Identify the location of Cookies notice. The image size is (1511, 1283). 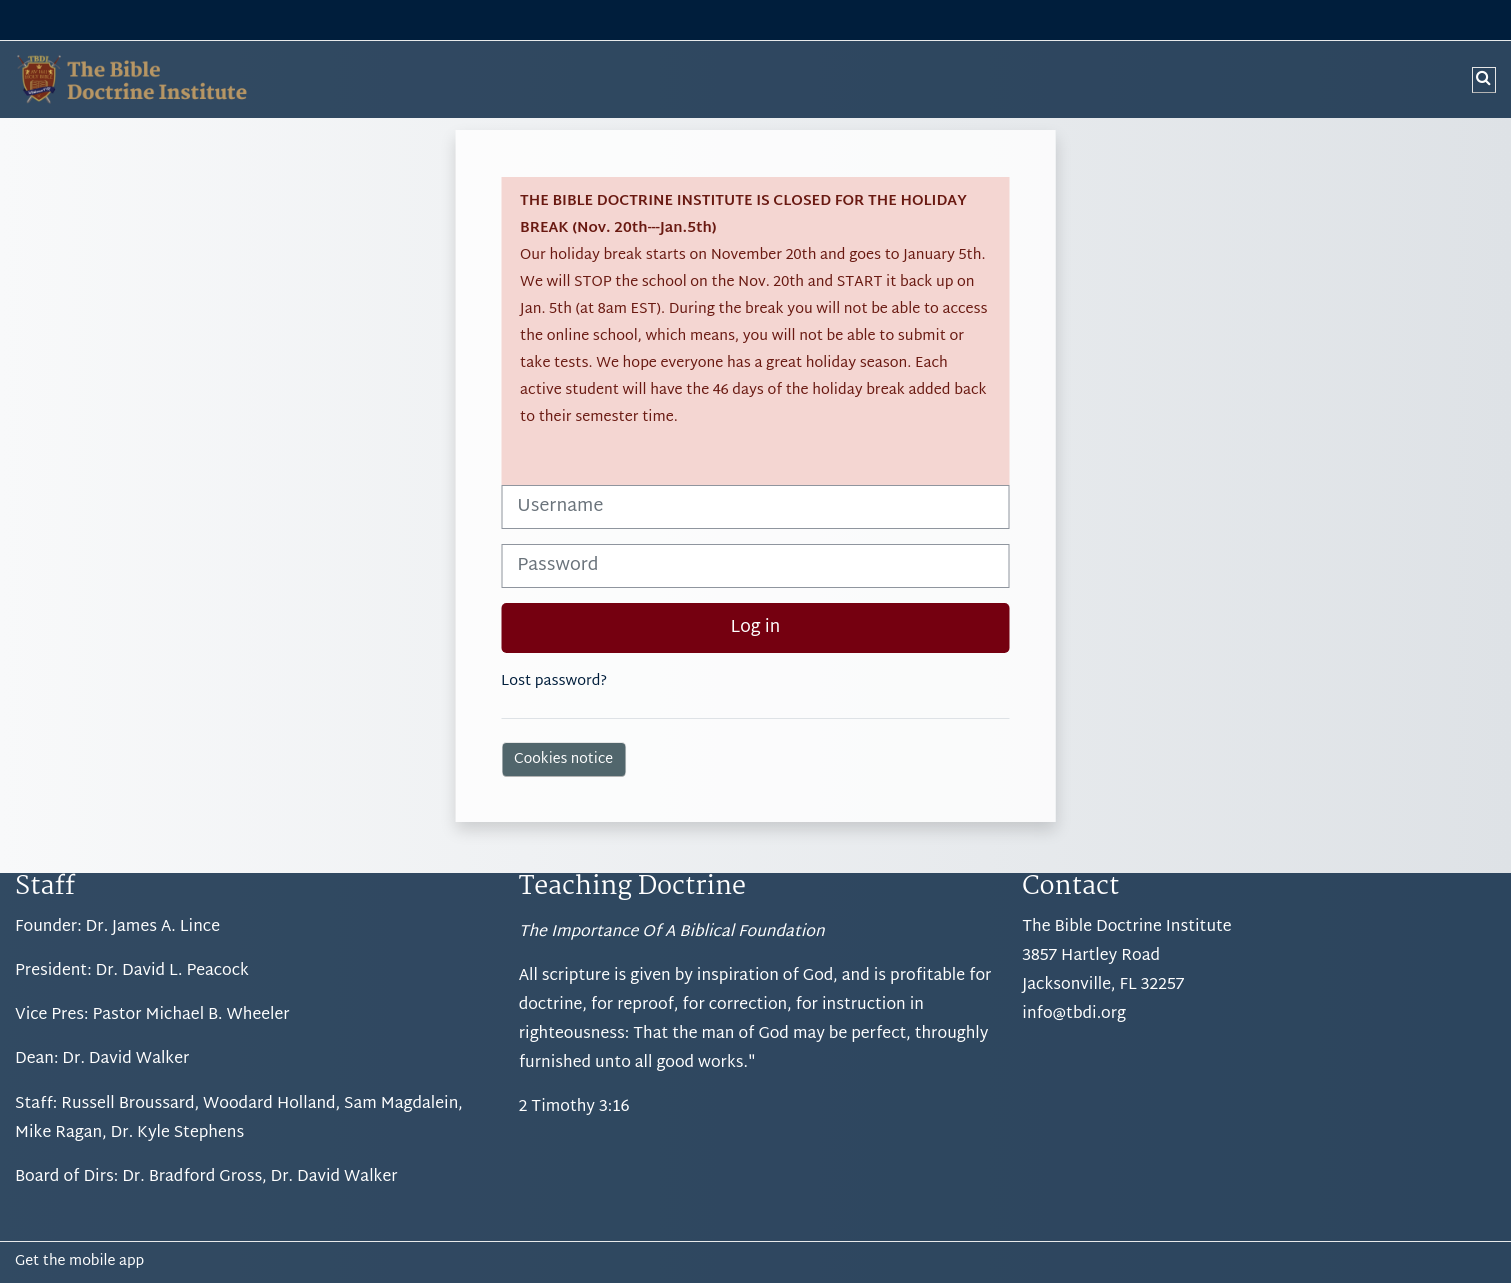
(563, 759).